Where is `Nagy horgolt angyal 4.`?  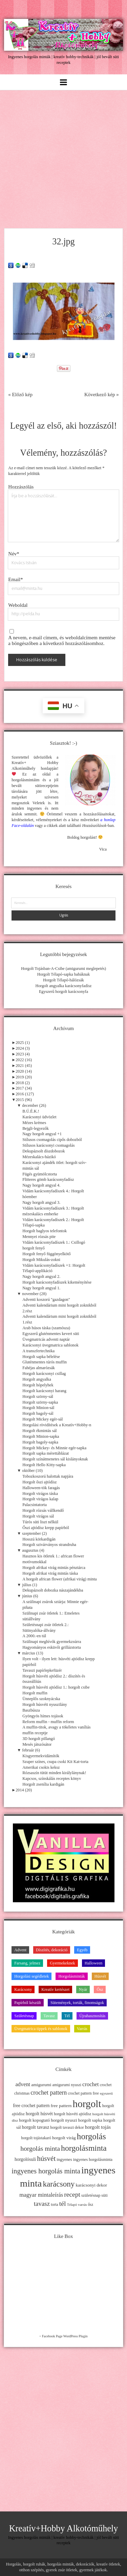
Nagy horgolt angyal 4. is located at coordinates (41, 1185).